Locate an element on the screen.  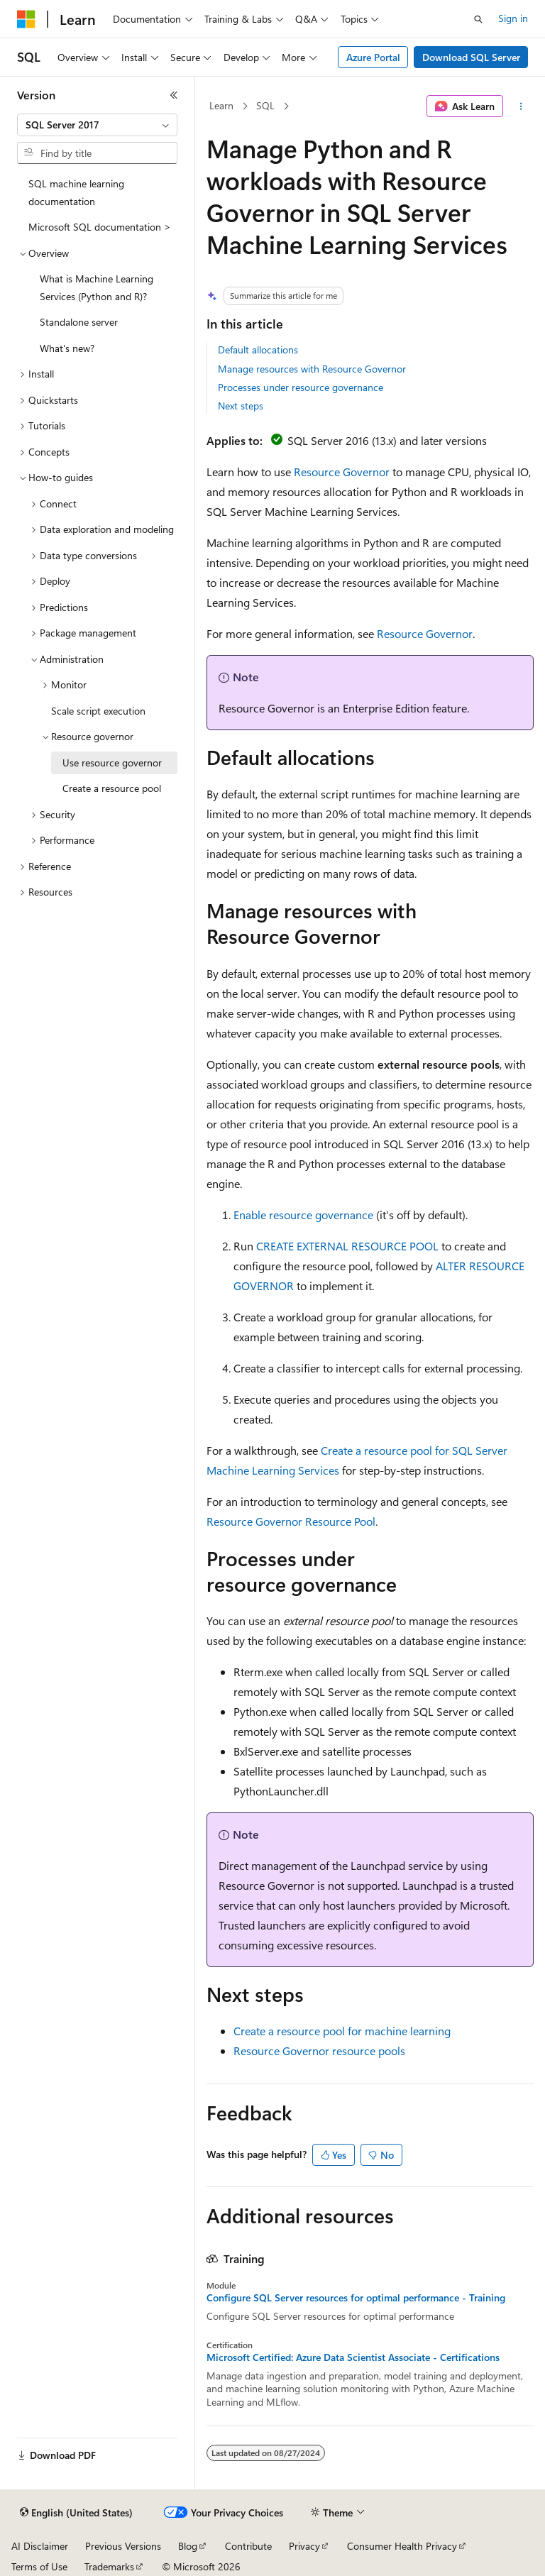
Trademarks is located at coordinates (109, 2566).